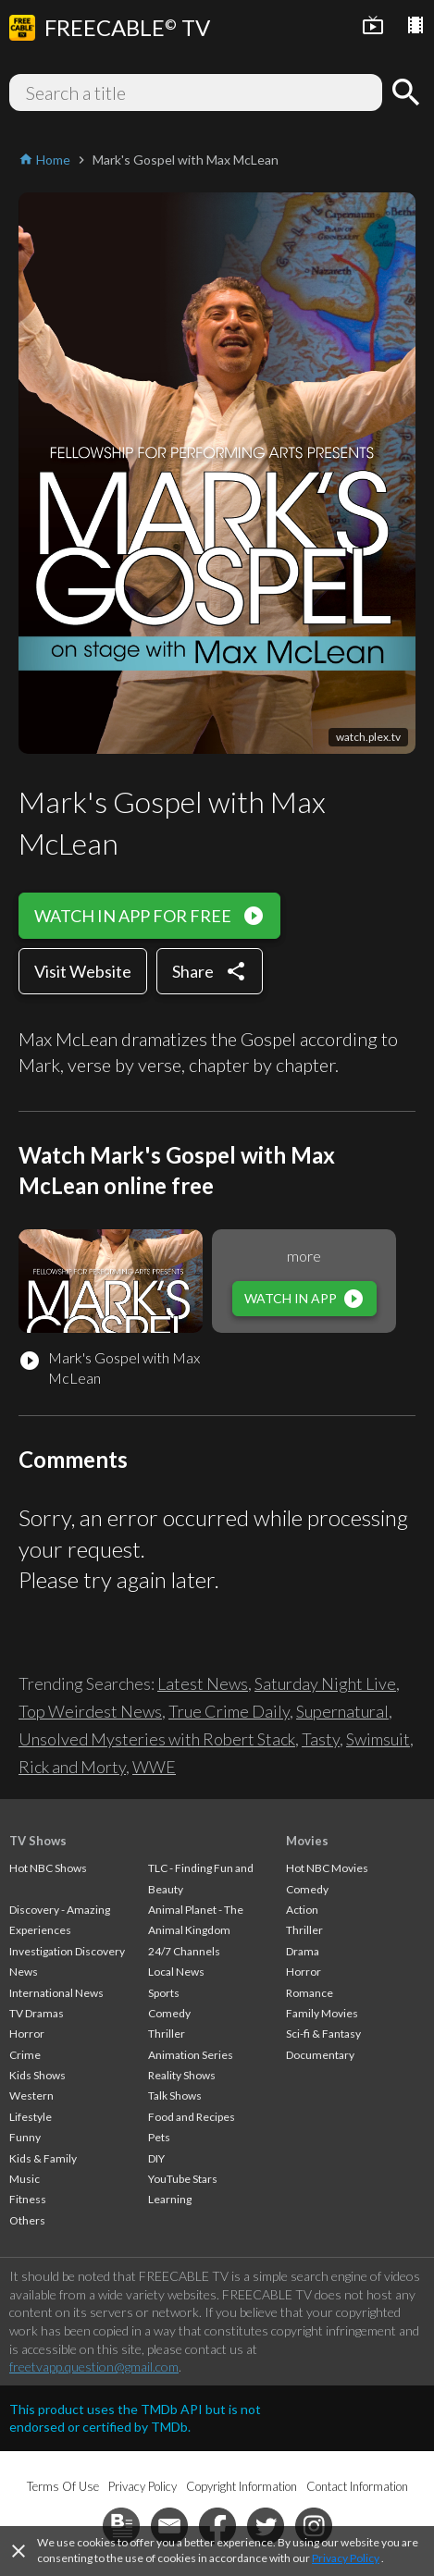 The image size is (434, 2576). Describe the element at coordinates (27, 2220) in the screenshot. I see `Others` at that location.